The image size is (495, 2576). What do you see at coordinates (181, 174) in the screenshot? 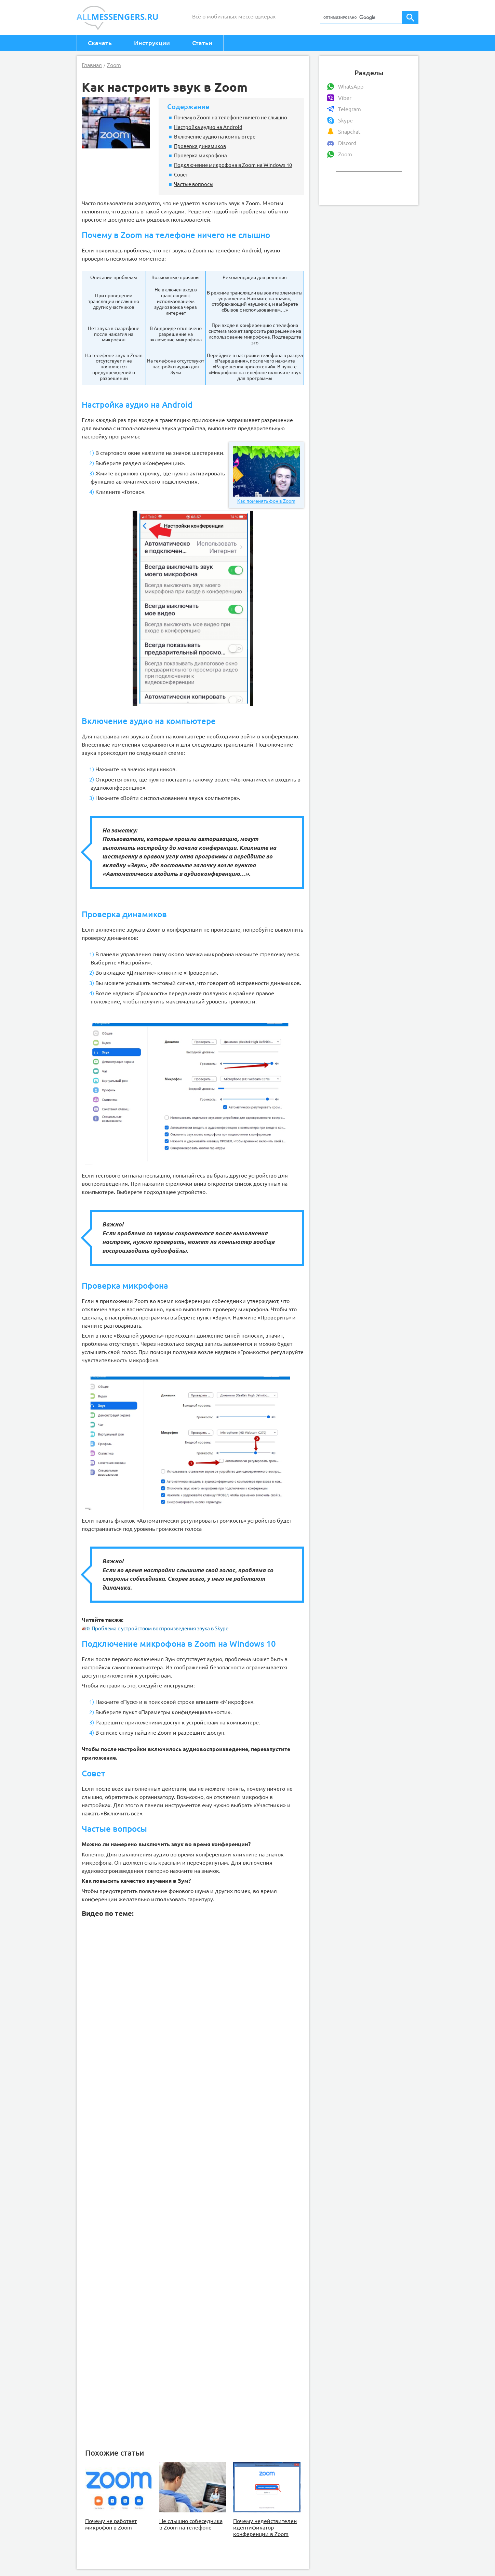
I see `Совет` at bounding box center [181, 174].